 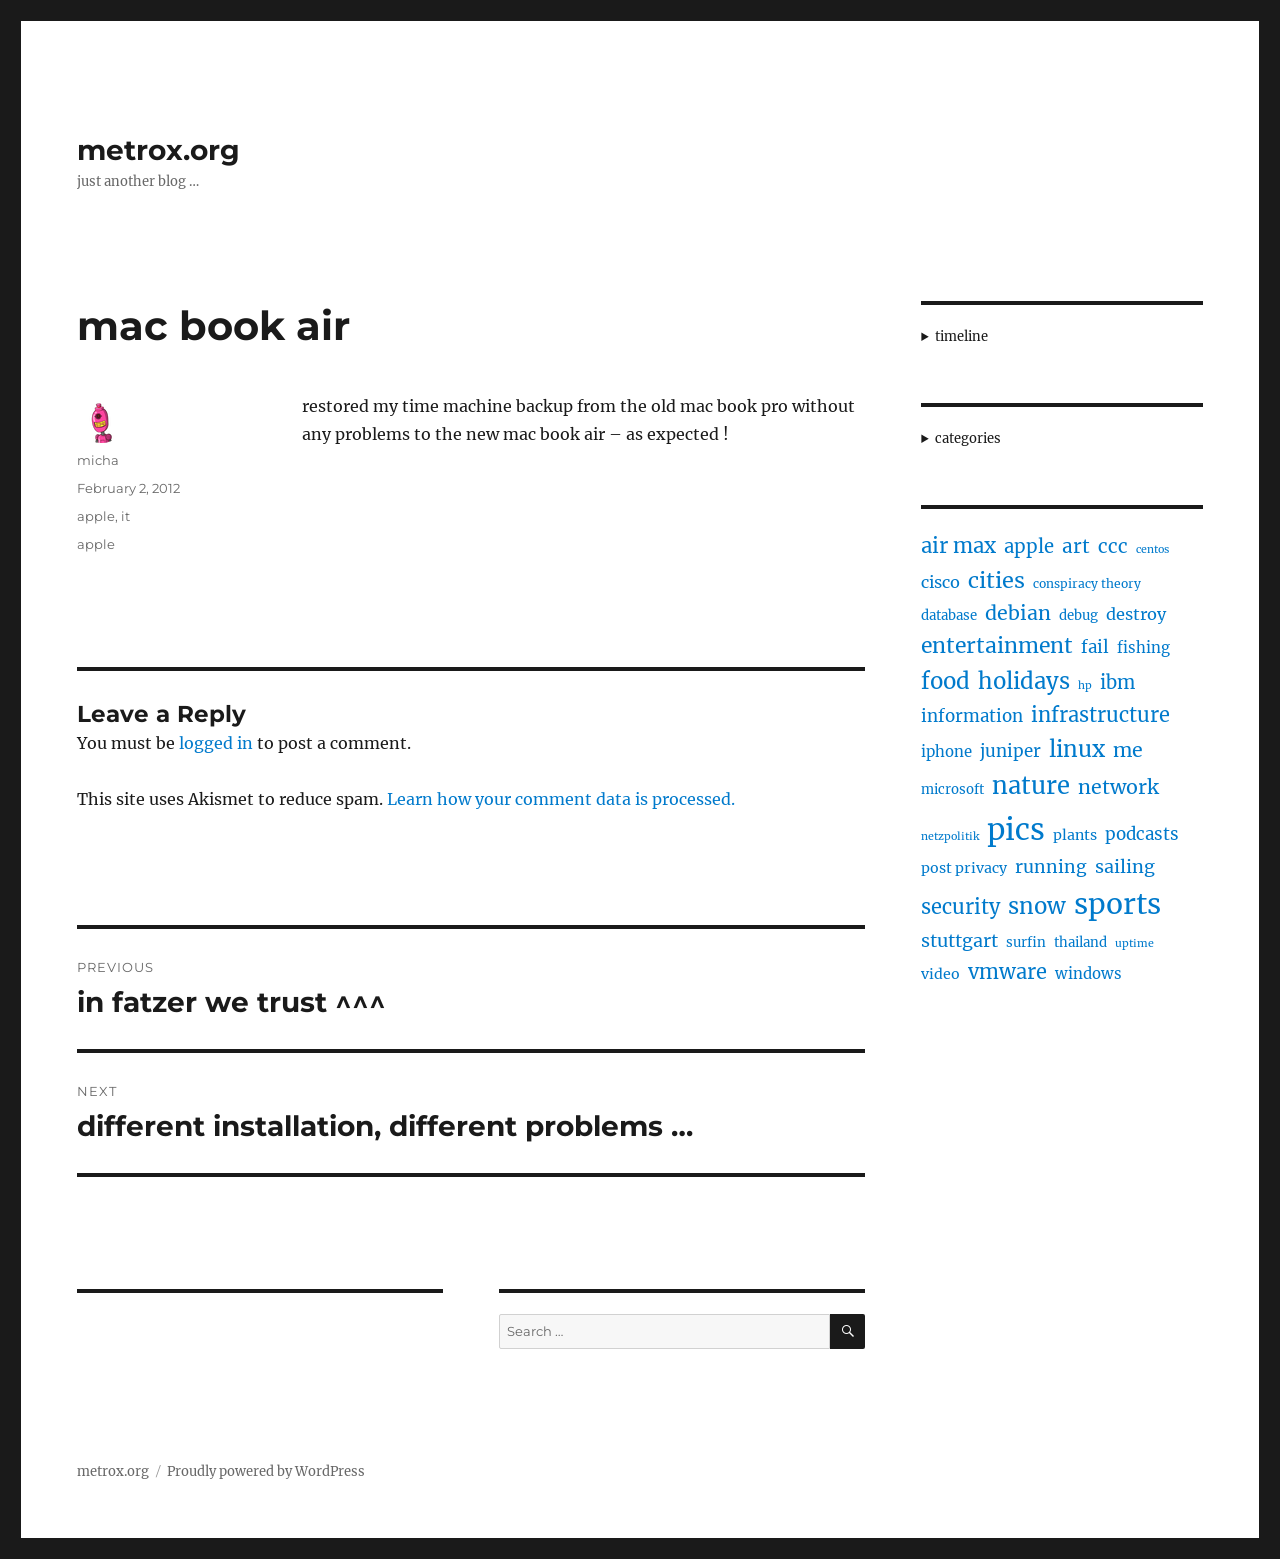 What do you see at coordinates (961, 336) in the screenshot?
I see `timeline` at bounding box center [961, 336].